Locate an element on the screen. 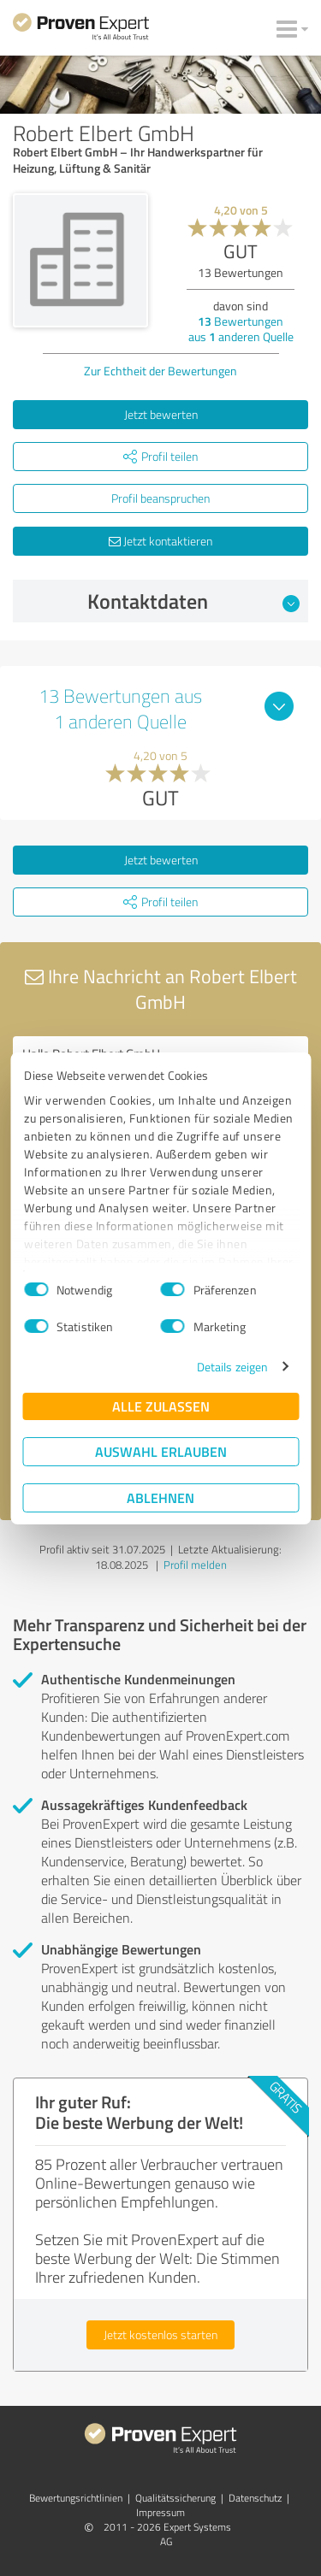  Jetzt kontaktieren is located at coordinates (160, 541).